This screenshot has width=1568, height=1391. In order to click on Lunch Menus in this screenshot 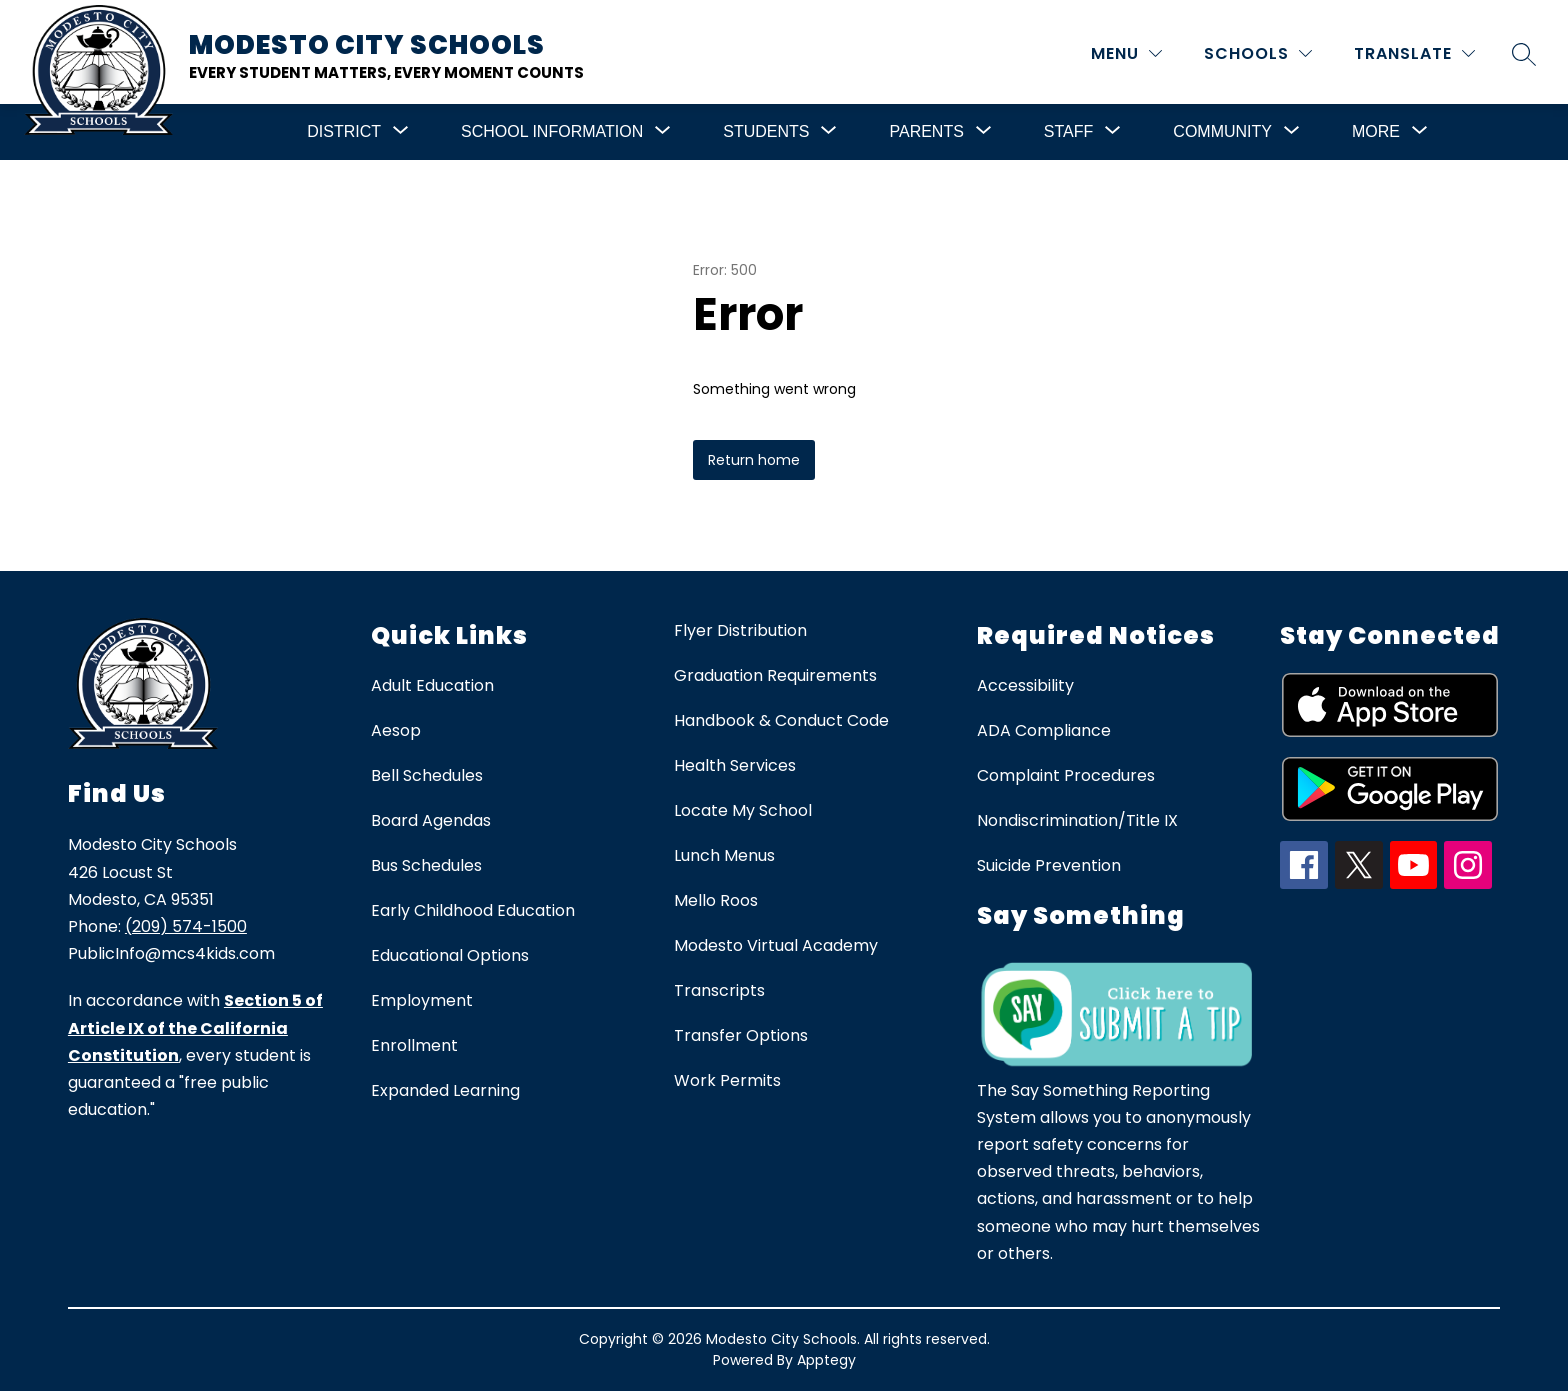, I will do `click(724, 855)`.